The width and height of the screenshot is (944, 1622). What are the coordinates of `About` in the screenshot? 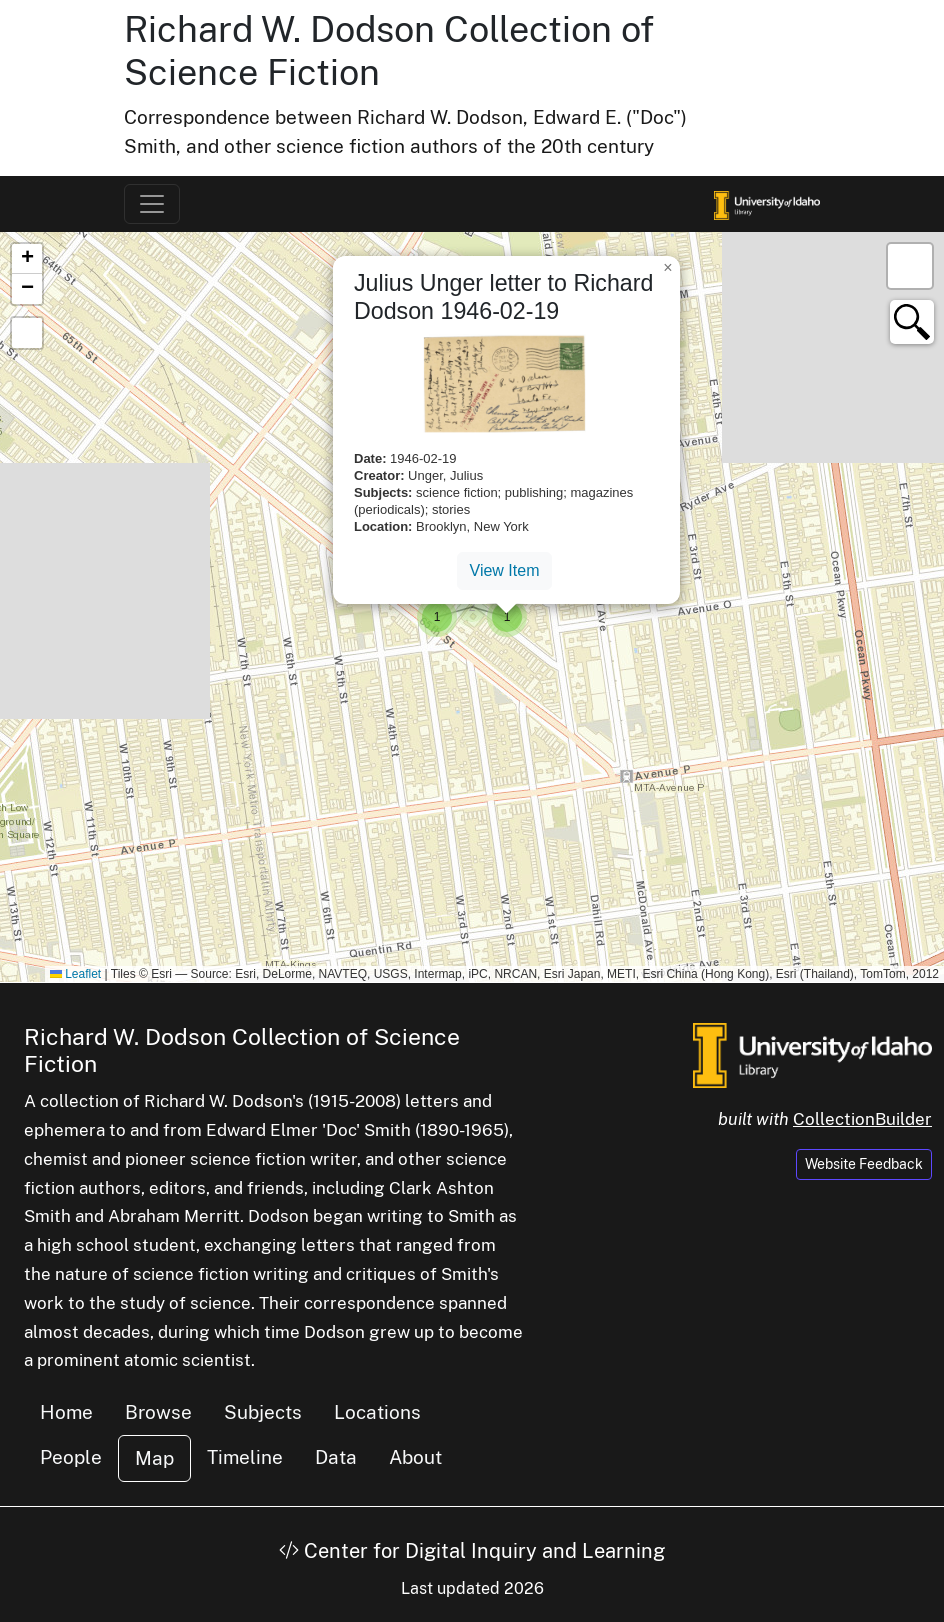 It's located at (415, 1457).